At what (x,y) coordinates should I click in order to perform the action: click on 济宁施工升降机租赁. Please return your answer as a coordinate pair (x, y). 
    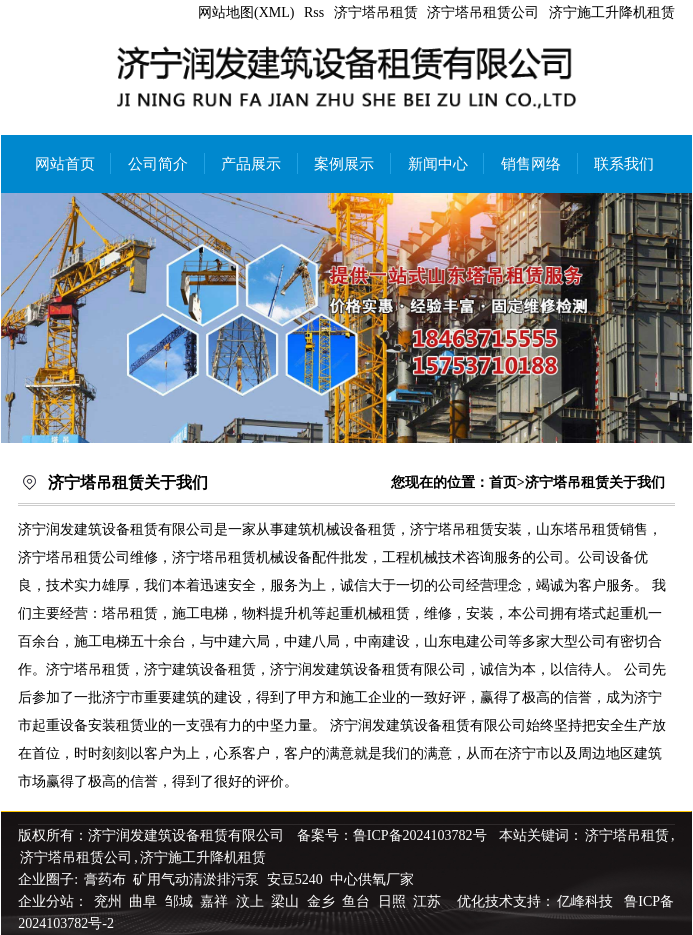
    Looking at the image, I should click on (612, 12).